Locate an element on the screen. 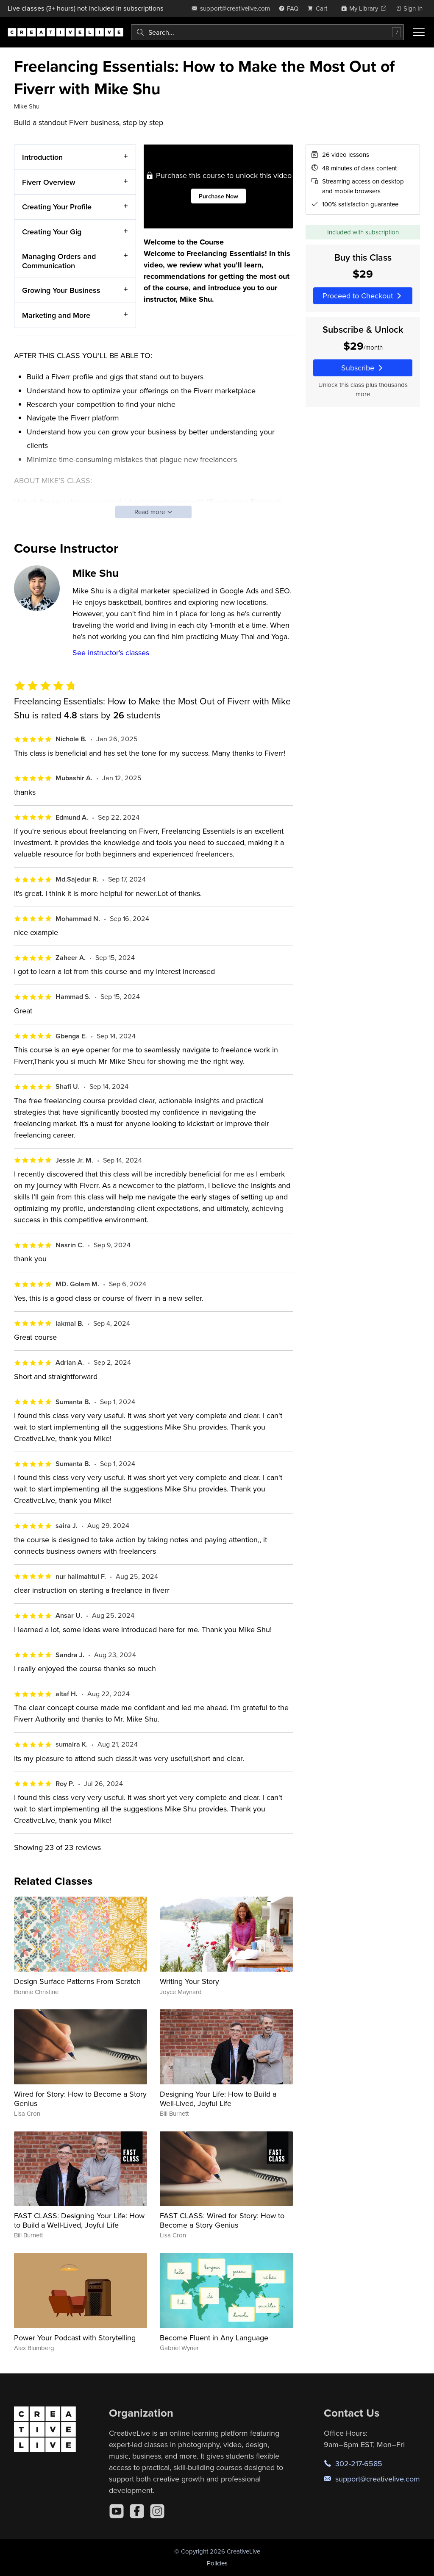  [combobox] is located at coordinates (267, 32).